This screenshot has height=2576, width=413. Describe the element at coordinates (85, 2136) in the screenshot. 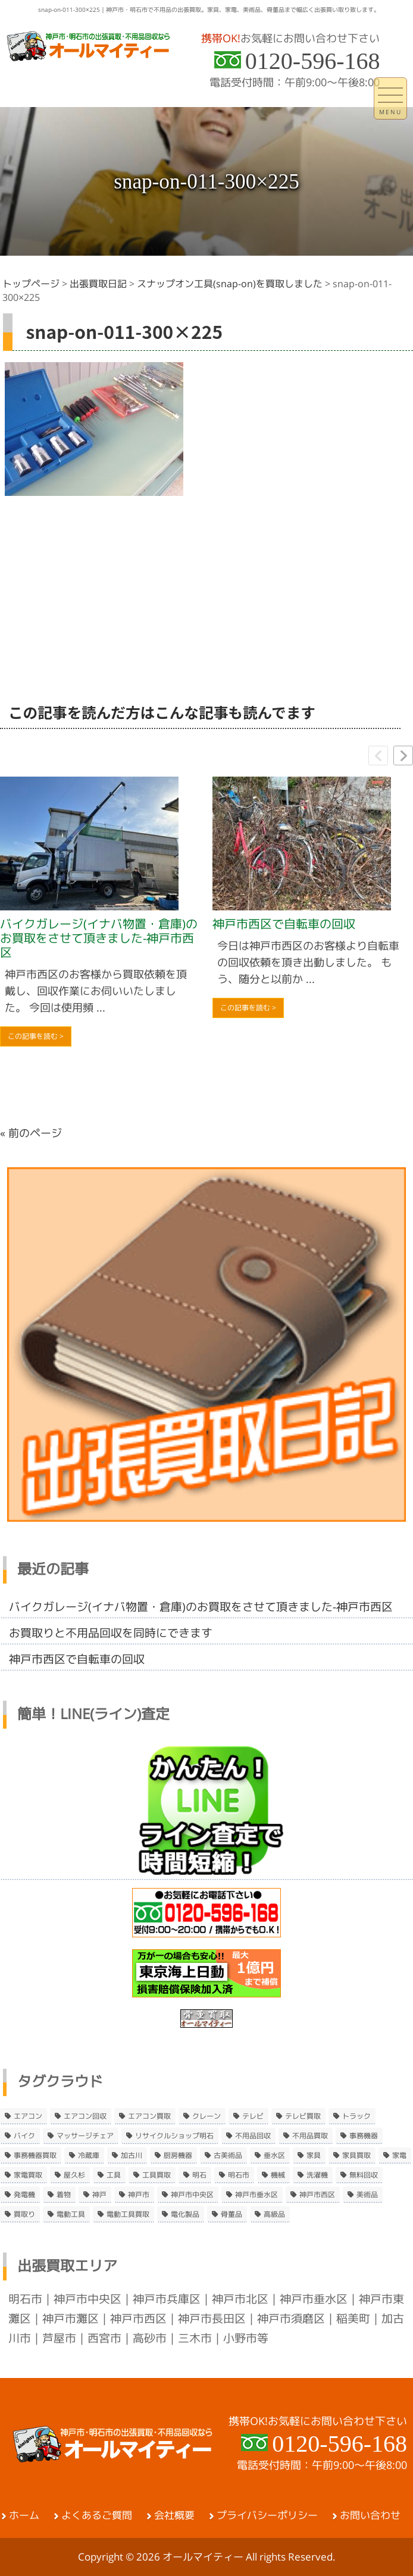

I see `マッサージチェア [マッサージチェア (2個の項目)]` at that location.